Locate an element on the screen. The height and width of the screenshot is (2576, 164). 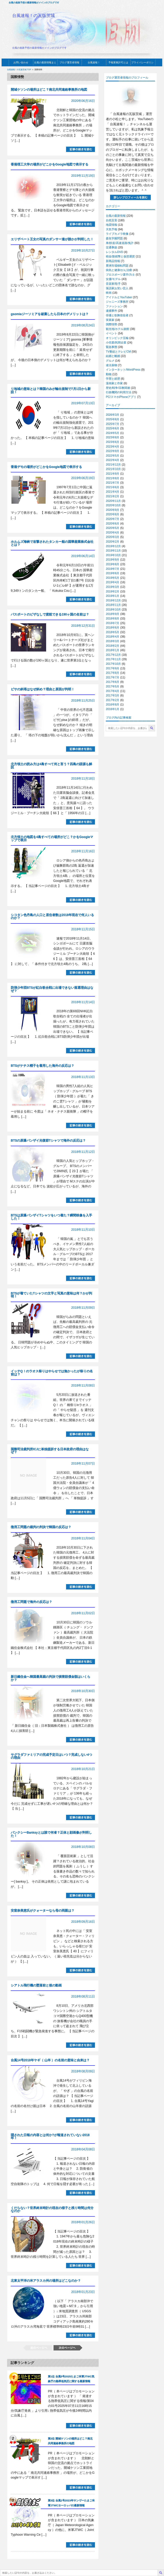
緊急事態 is located at coordinates (111, 346).